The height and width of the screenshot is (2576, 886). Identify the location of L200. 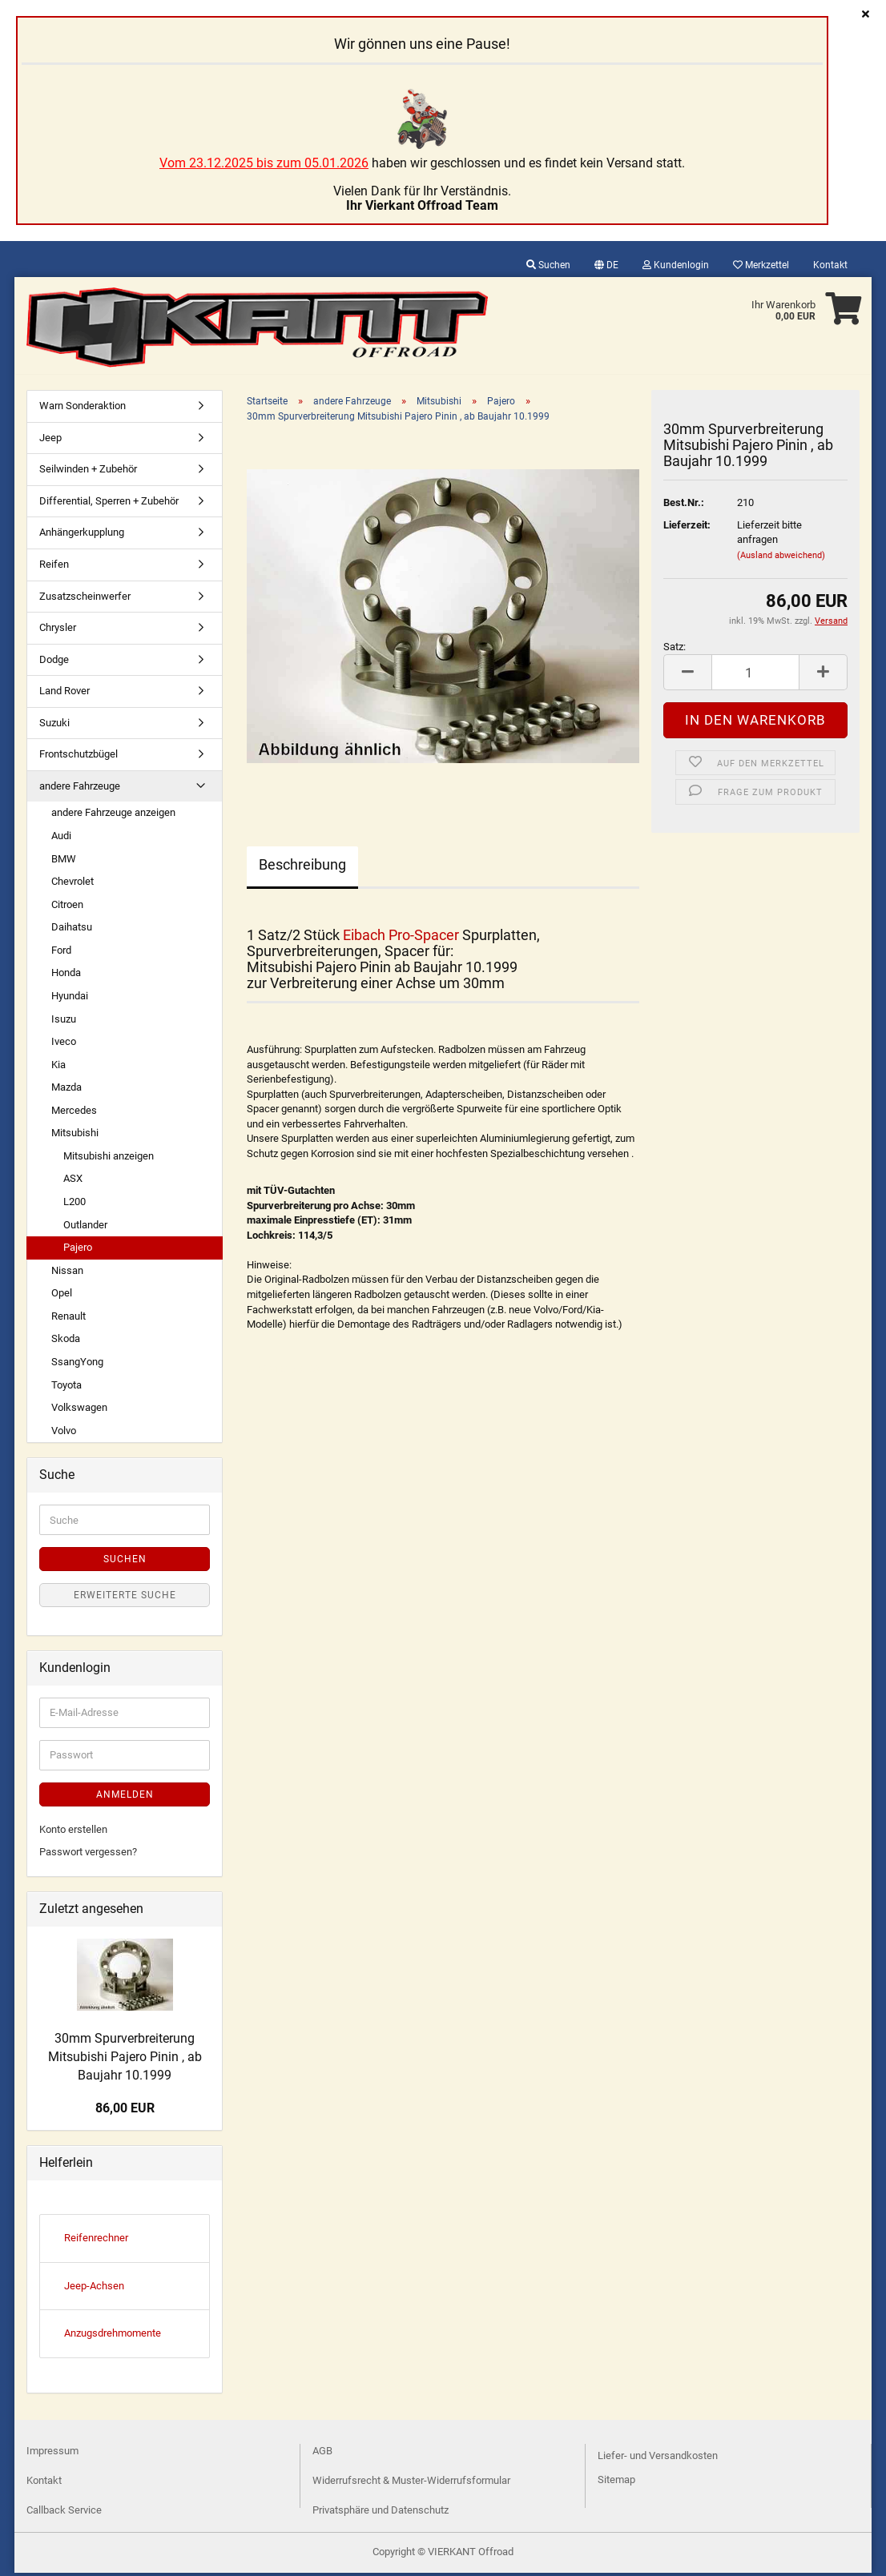
(74, 1205).